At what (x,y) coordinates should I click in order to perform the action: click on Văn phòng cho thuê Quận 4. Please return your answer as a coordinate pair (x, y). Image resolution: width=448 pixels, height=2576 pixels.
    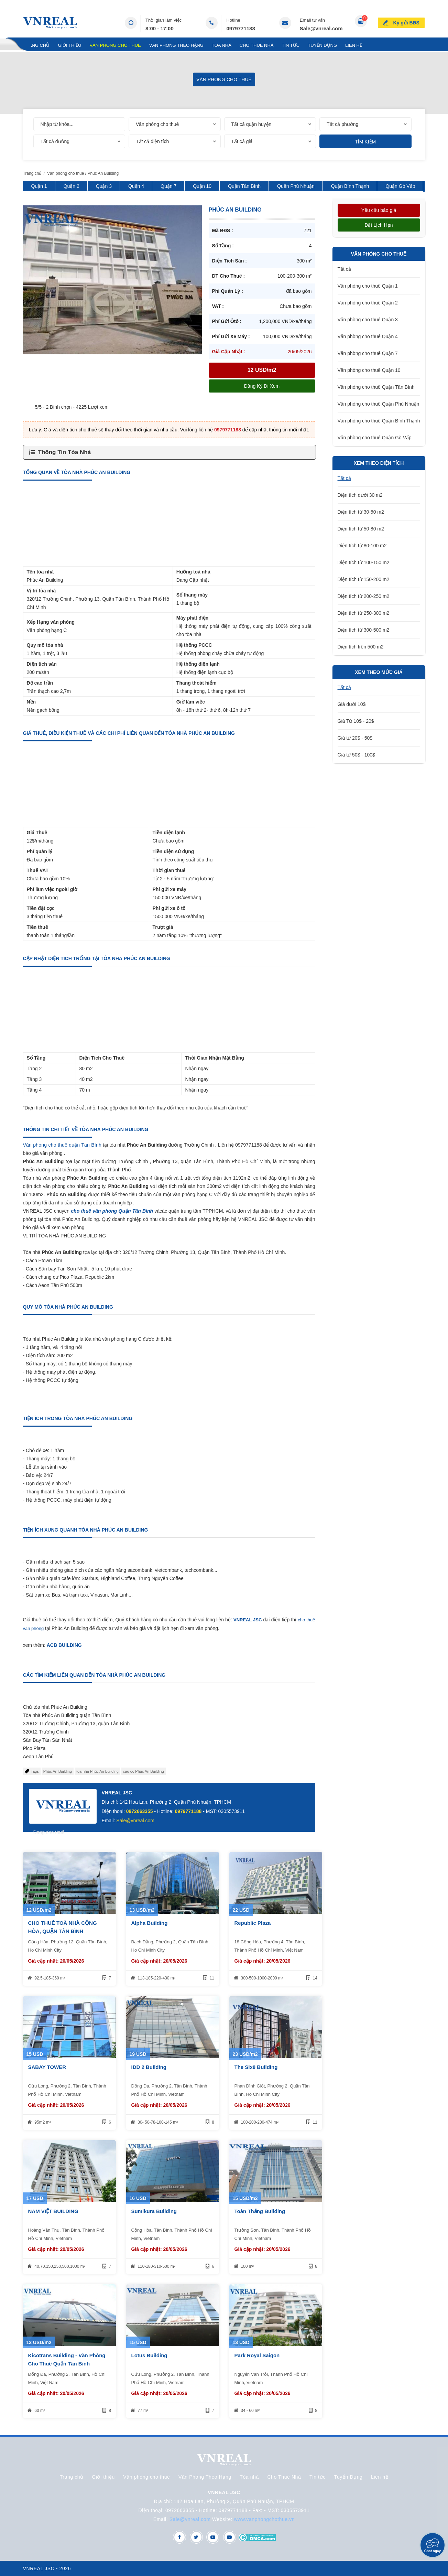
    Looking at the image, I should click on (368, 336).